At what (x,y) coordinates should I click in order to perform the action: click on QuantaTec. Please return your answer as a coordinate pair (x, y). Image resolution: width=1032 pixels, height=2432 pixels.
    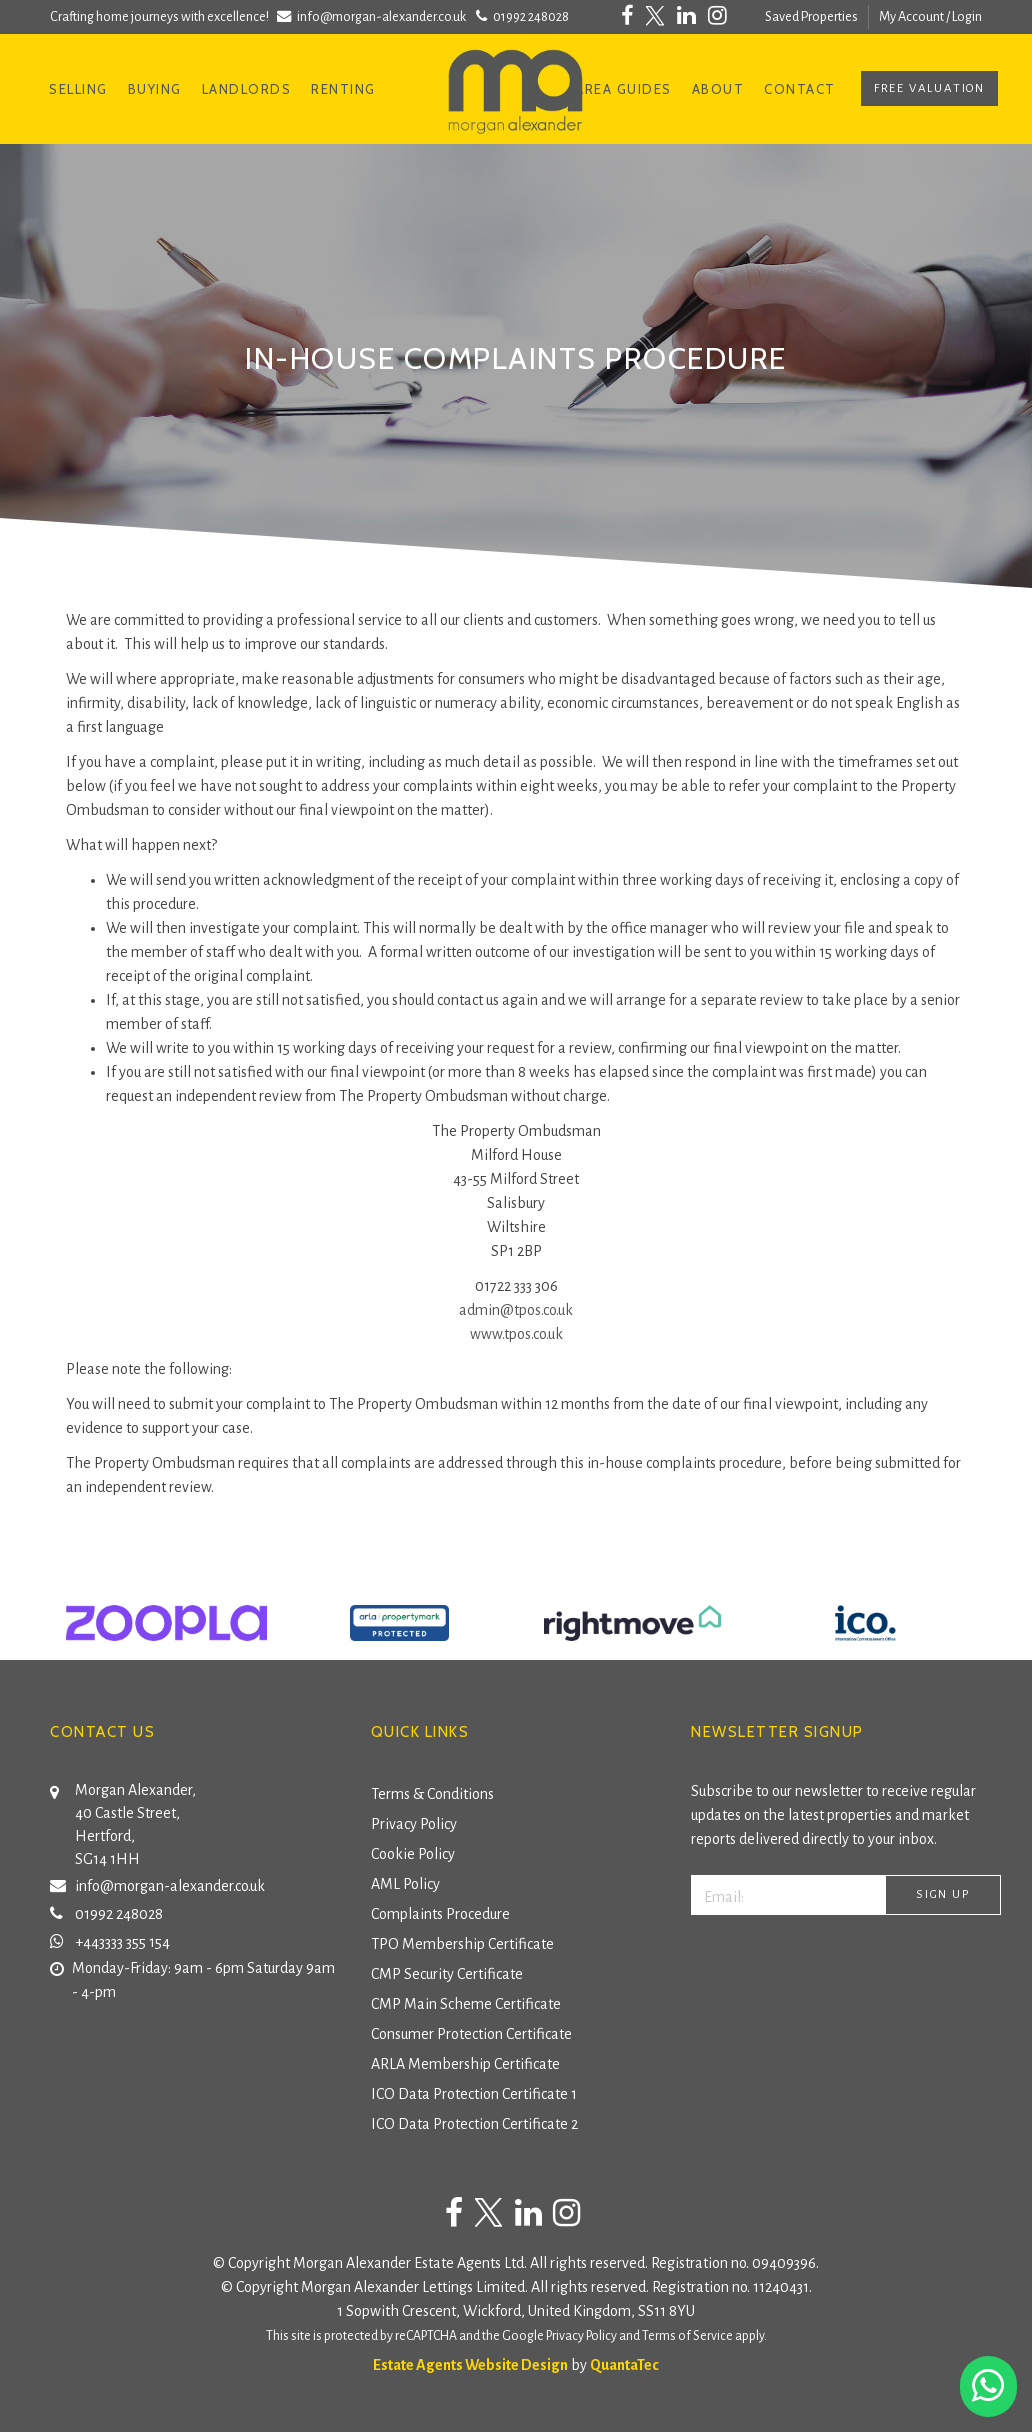
    Looking at the image, I should click on (624, 2365).